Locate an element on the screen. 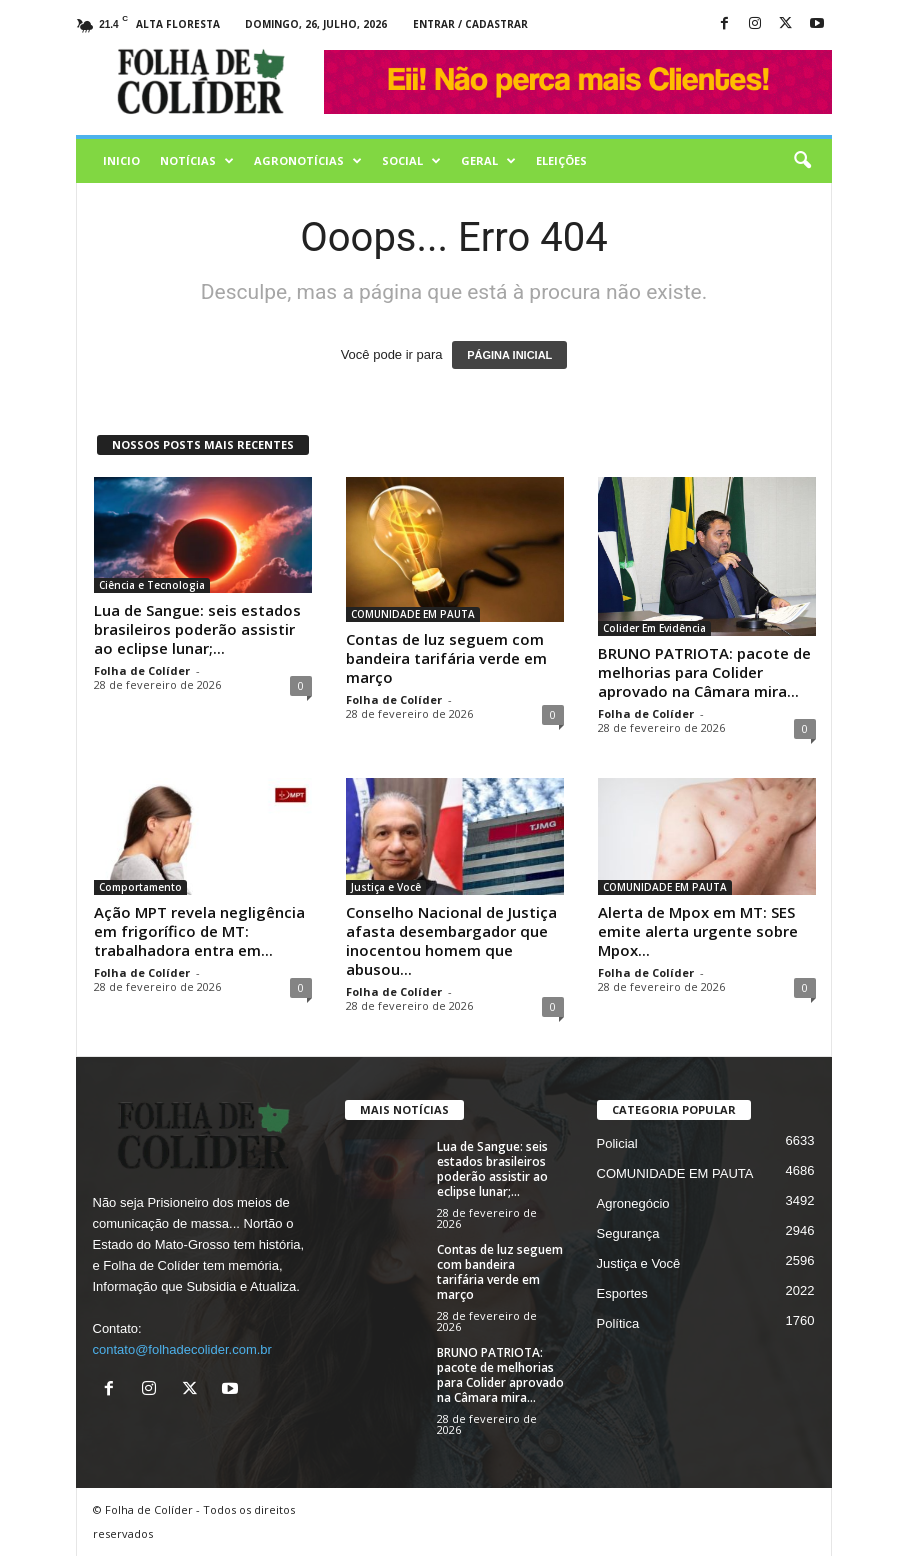  Contas de luz seguem com bandeira tarifária verde em março is located at coordinates (446, 658).